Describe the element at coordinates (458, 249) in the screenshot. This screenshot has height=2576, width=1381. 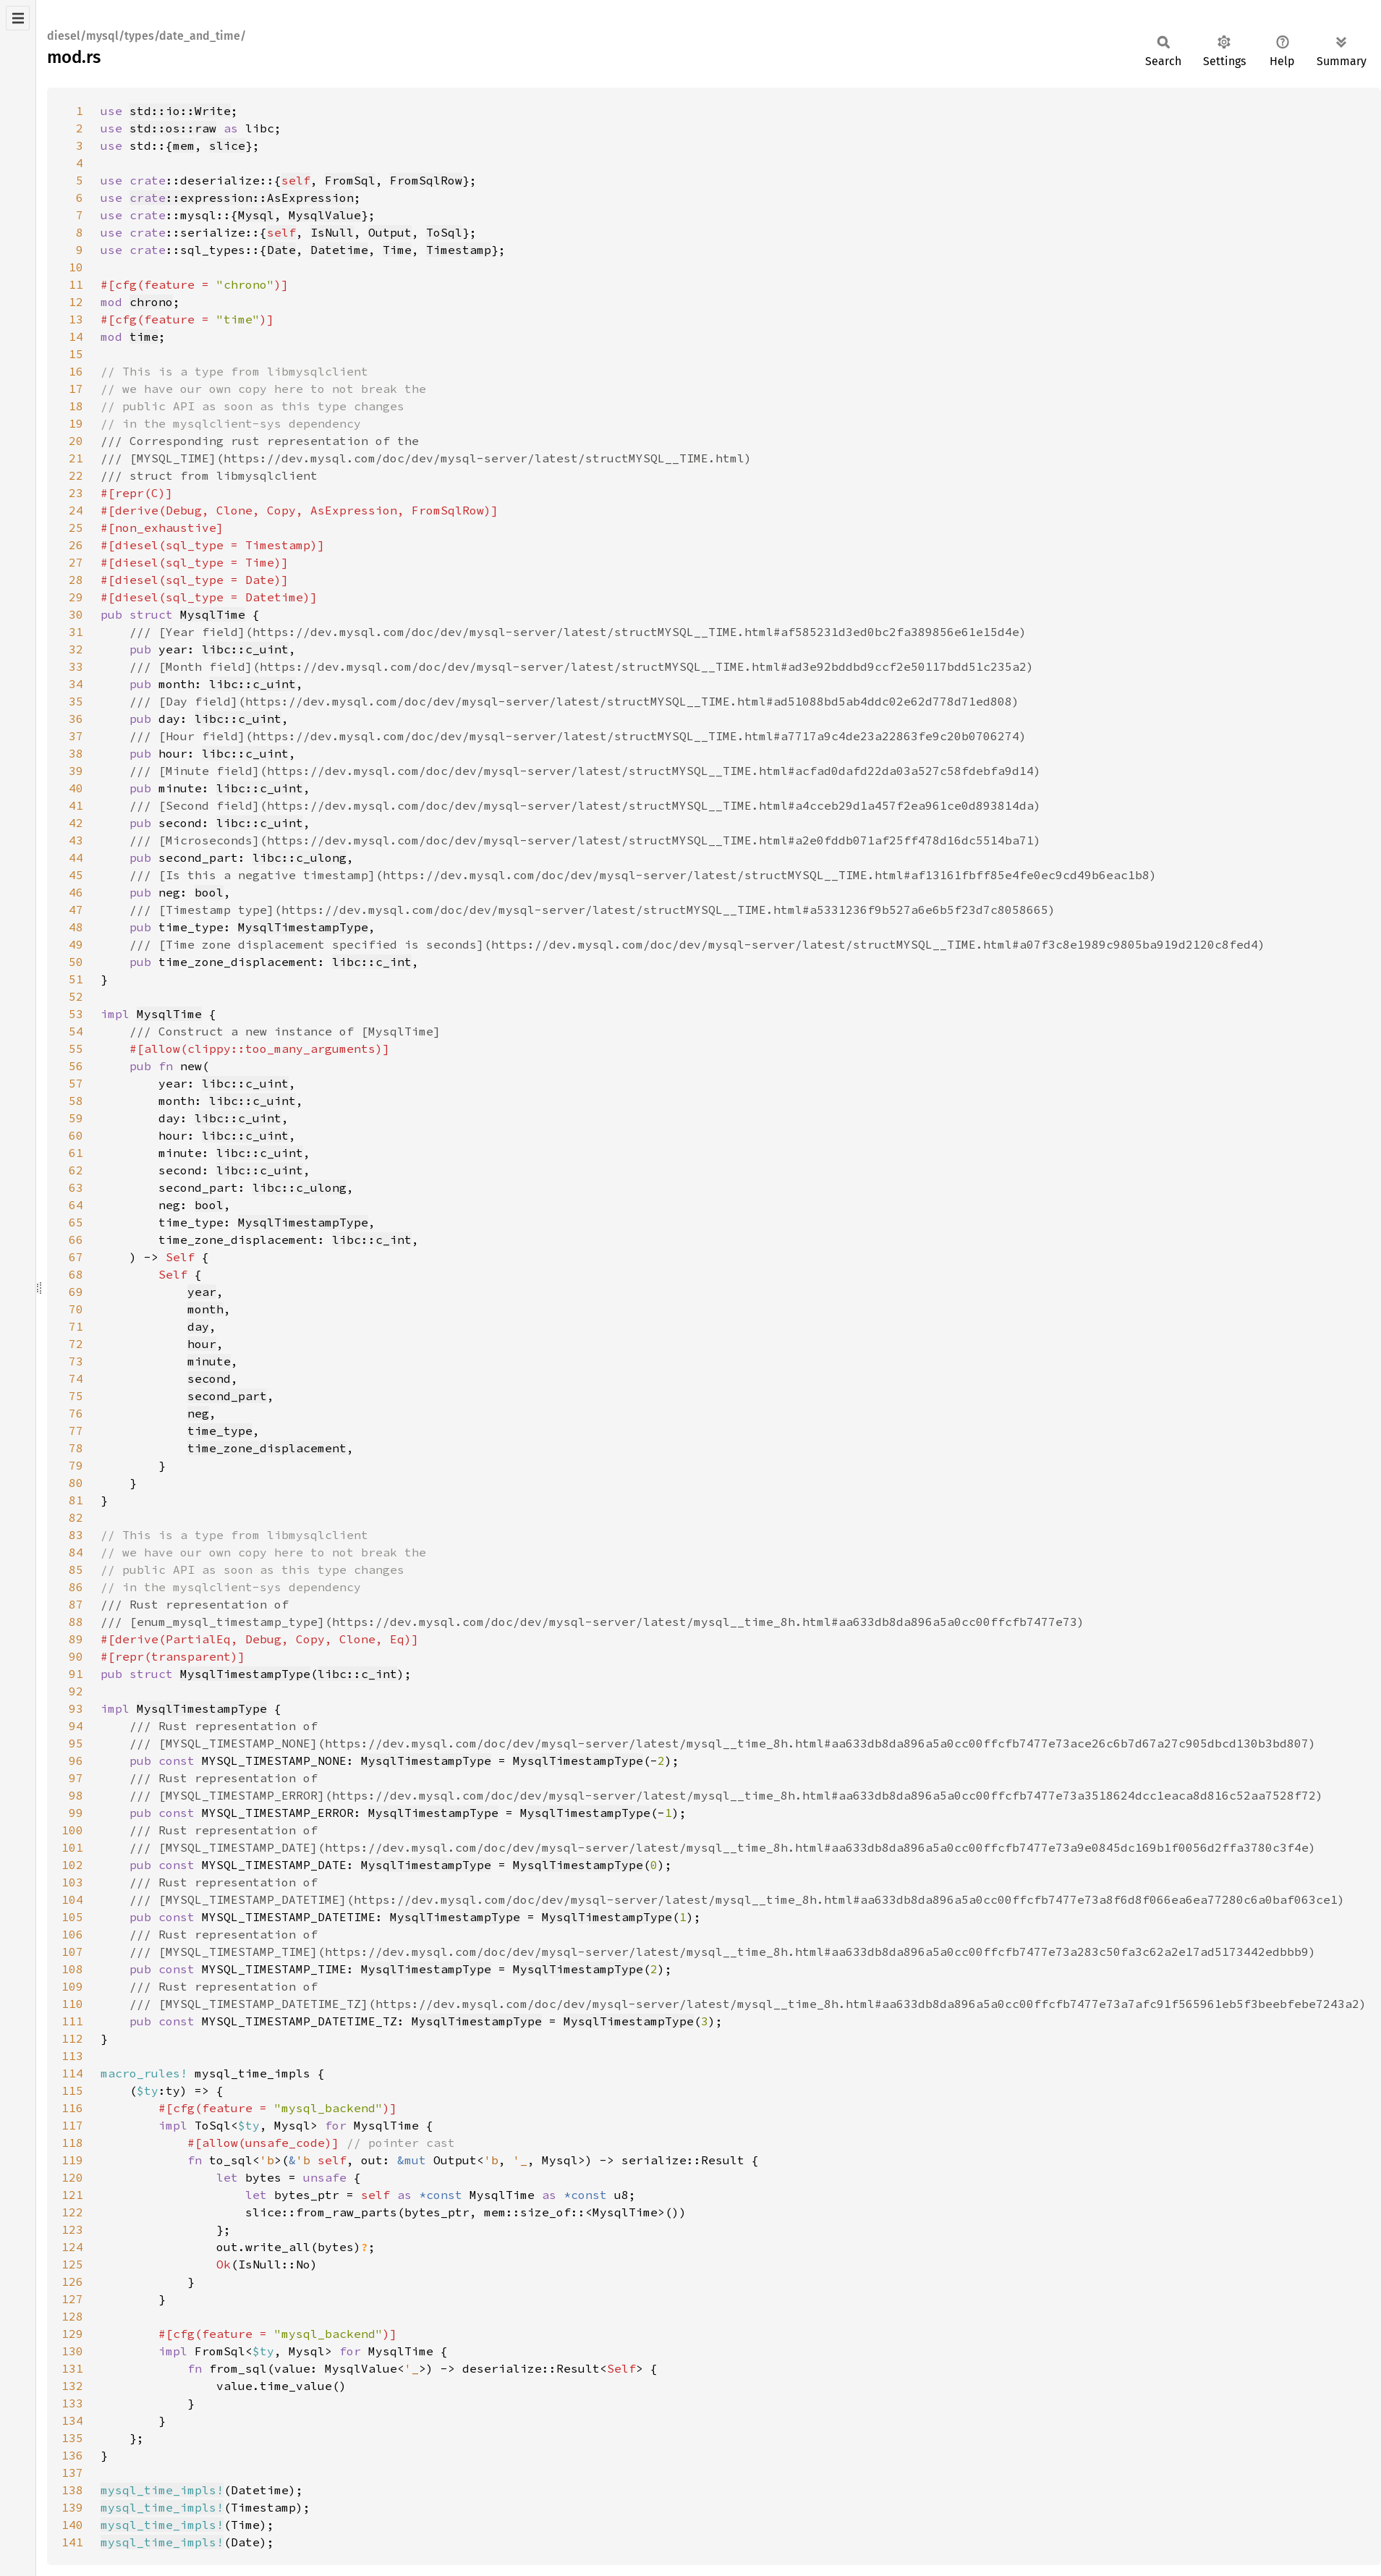
I see `Timestamp` at that location.